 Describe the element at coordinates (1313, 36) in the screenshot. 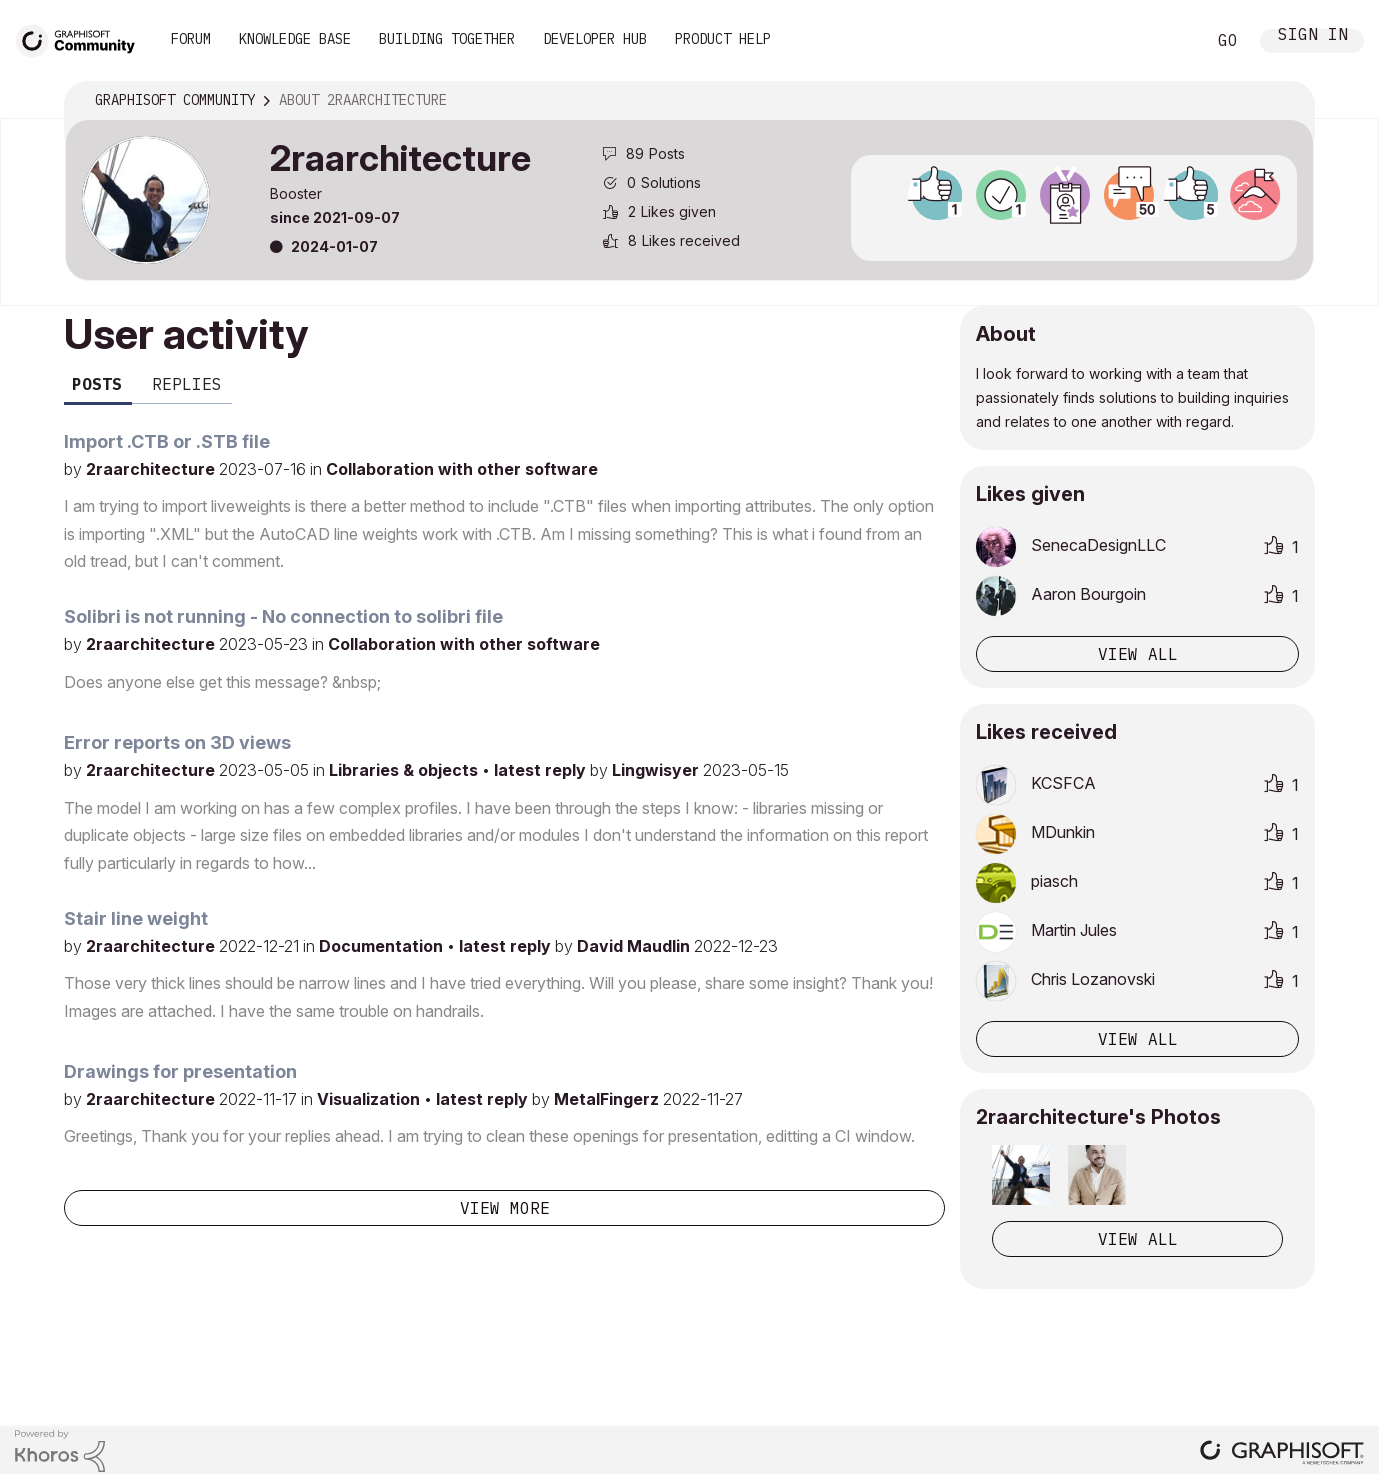

I see `Sign In` at that location.